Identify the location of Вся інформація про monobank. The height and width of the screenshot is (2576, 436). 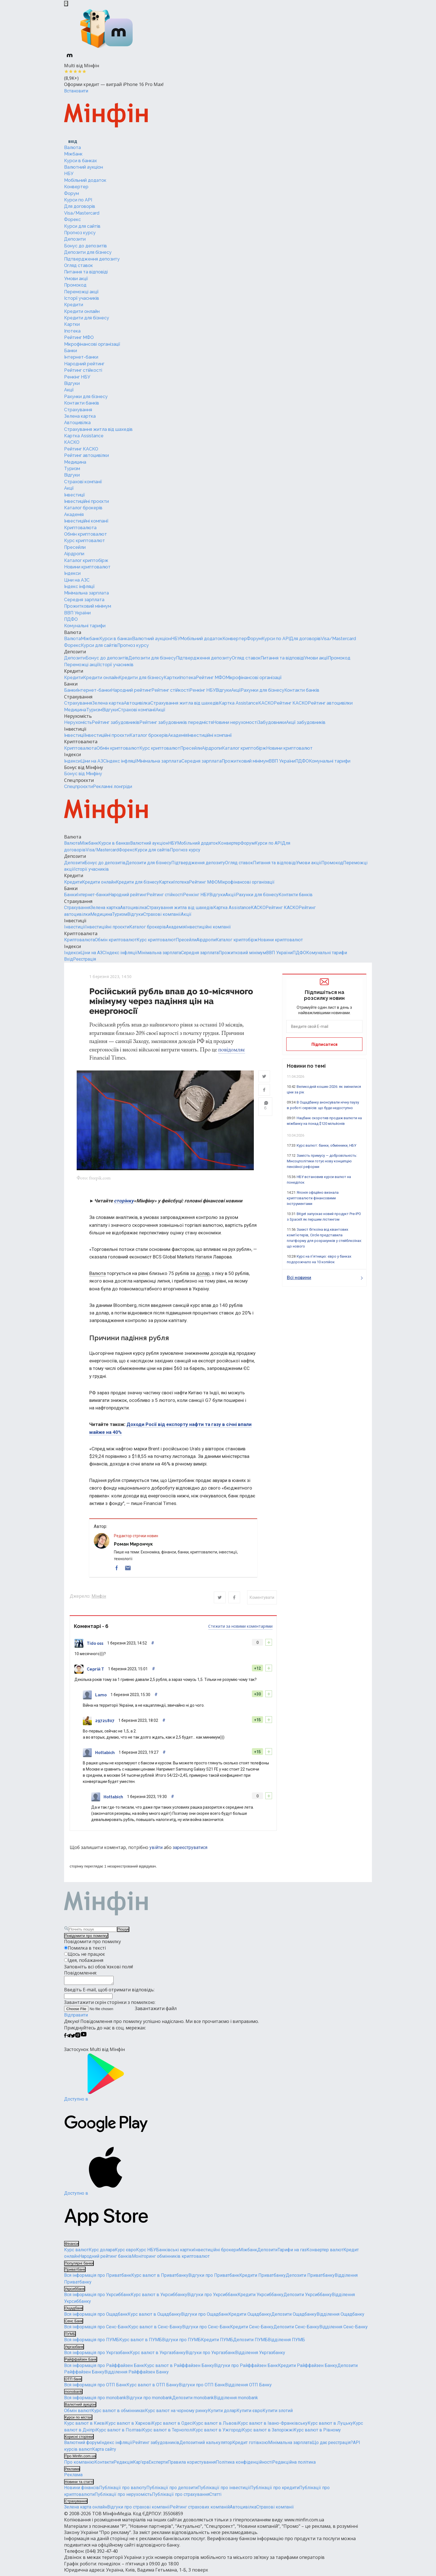
(95, 2400).